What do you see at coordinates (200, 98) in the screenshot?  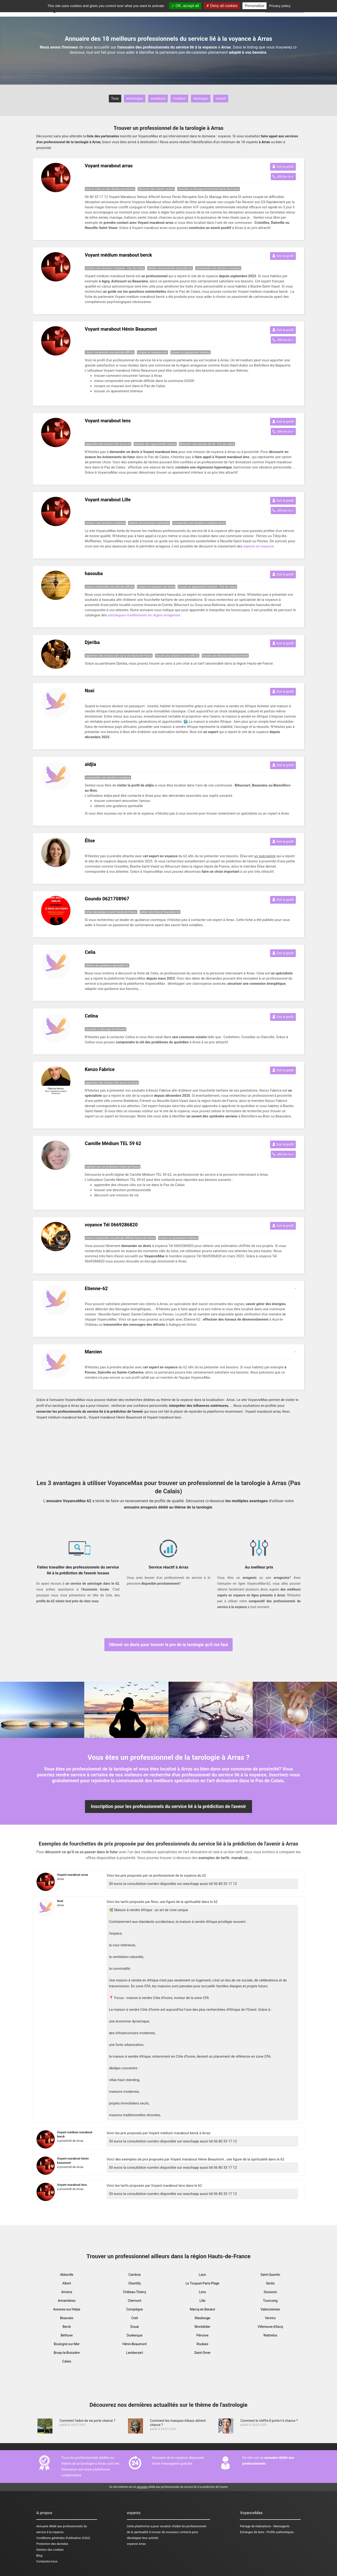 I see `tarologue` at bounding box center [200, 98].